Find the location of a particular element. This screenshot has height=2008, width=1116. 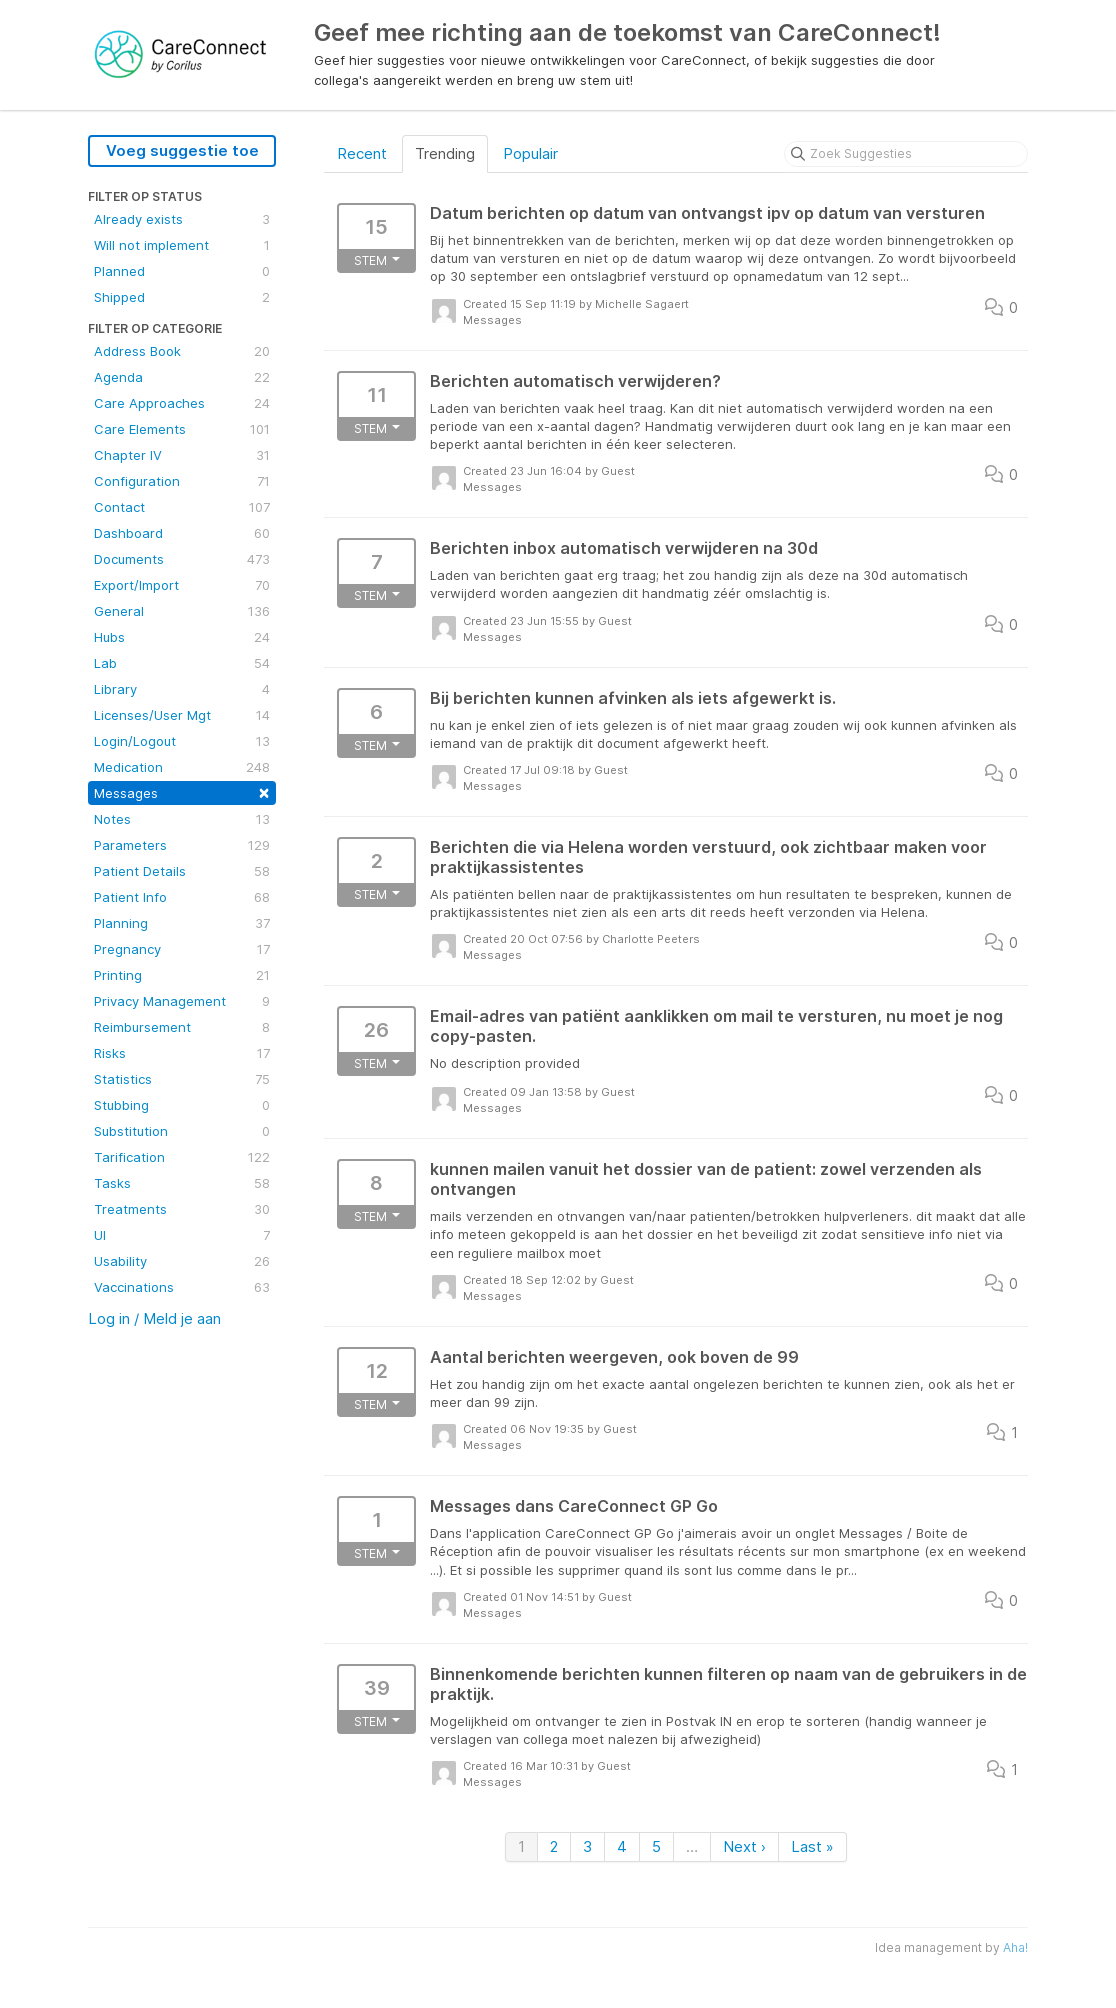

Printing is located at coordinates (182, 975).